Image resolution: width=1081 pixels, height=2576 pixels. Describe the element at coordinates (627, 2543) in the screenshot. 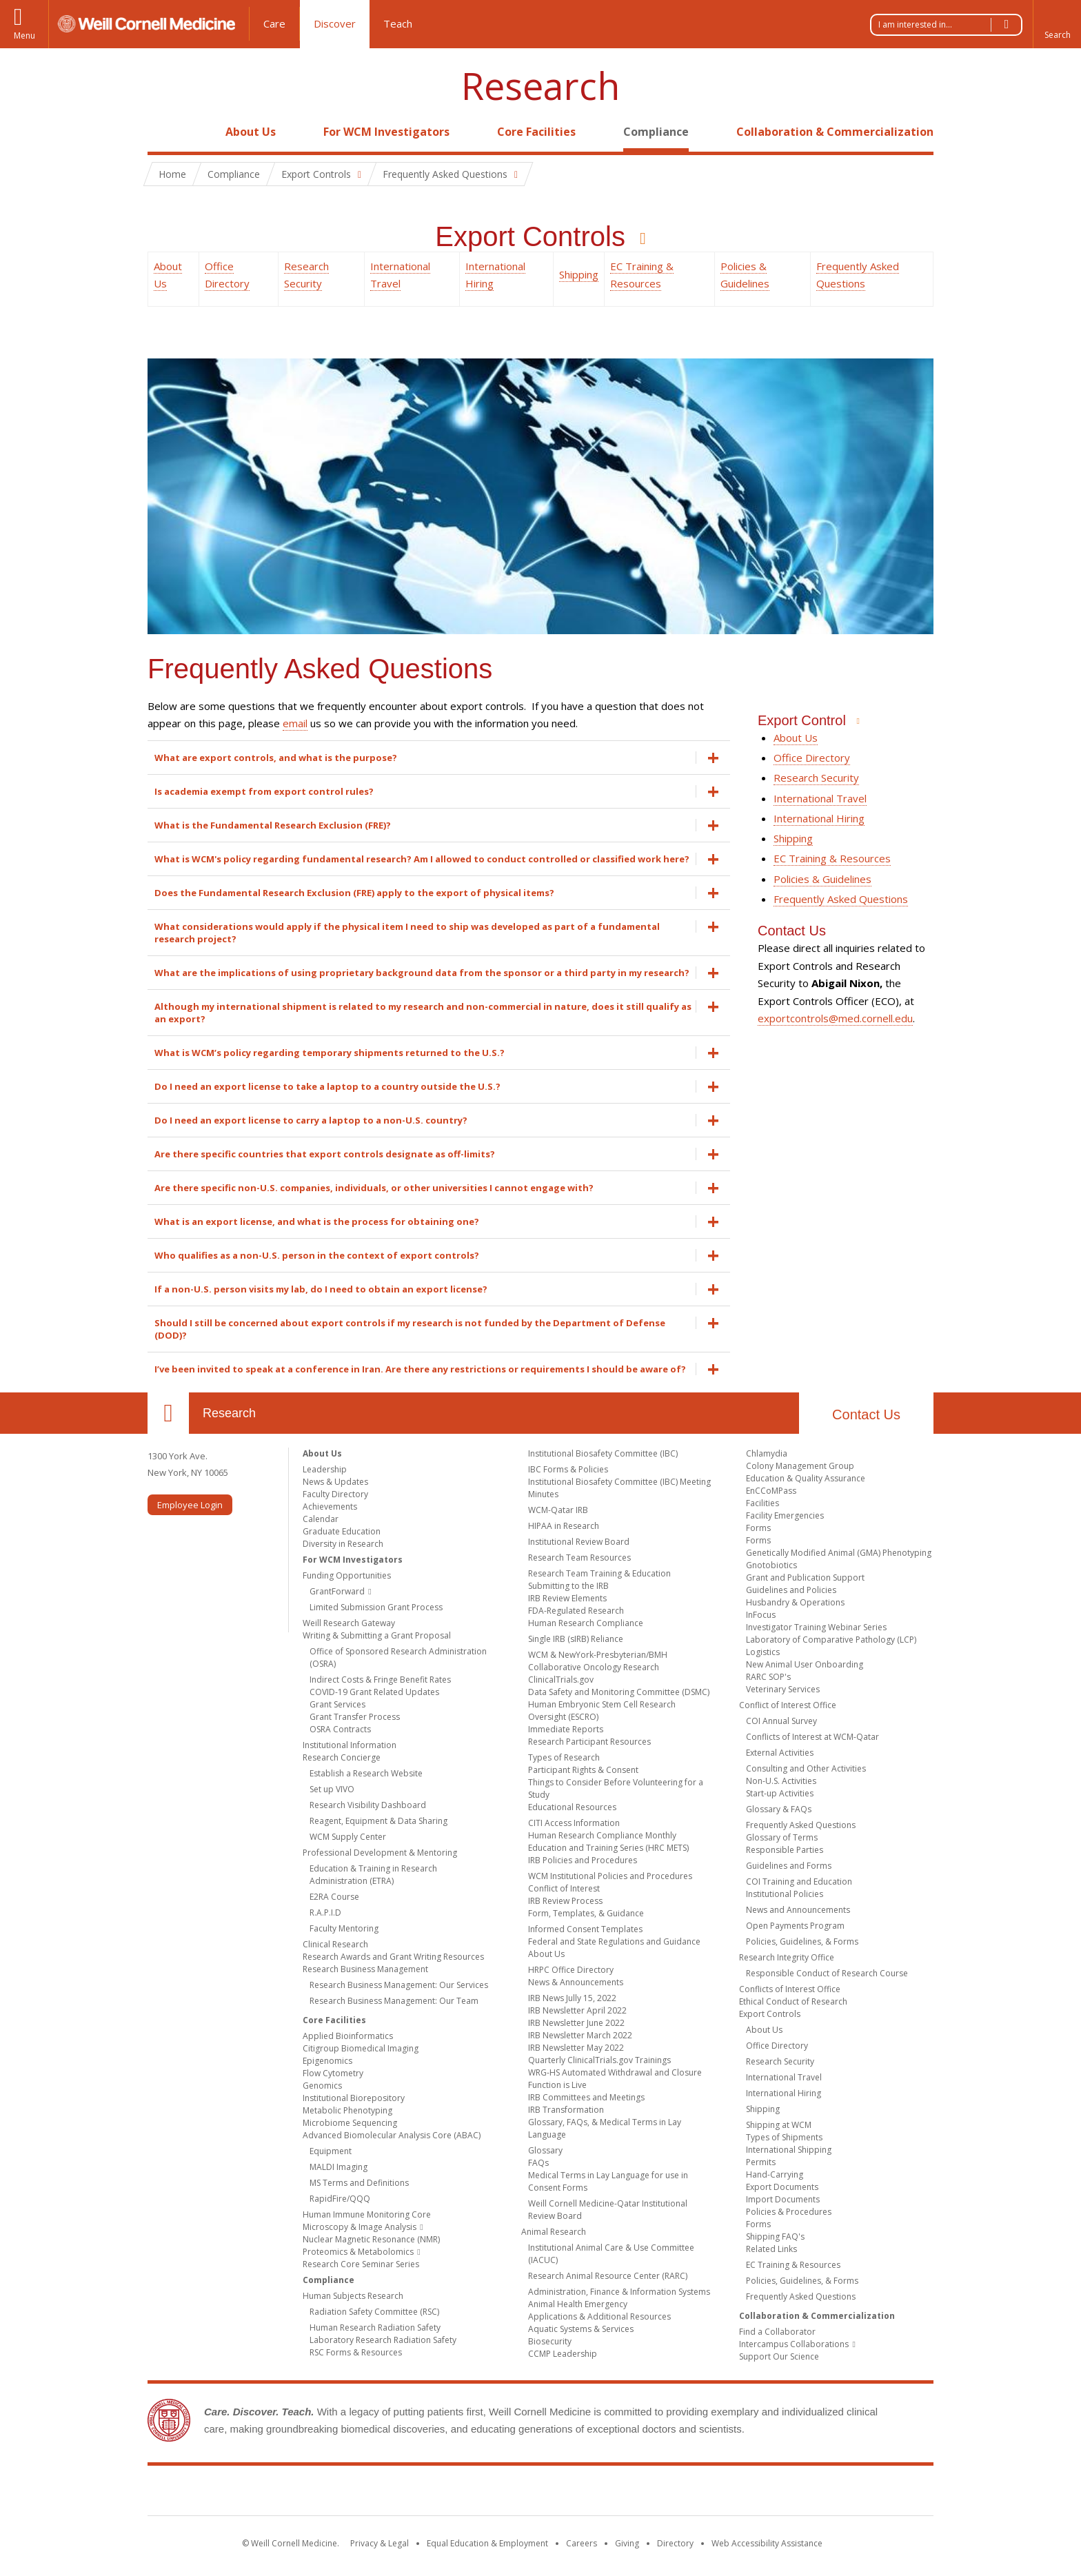

I see `Giving [Find out more about giving to WCM]` at that location.